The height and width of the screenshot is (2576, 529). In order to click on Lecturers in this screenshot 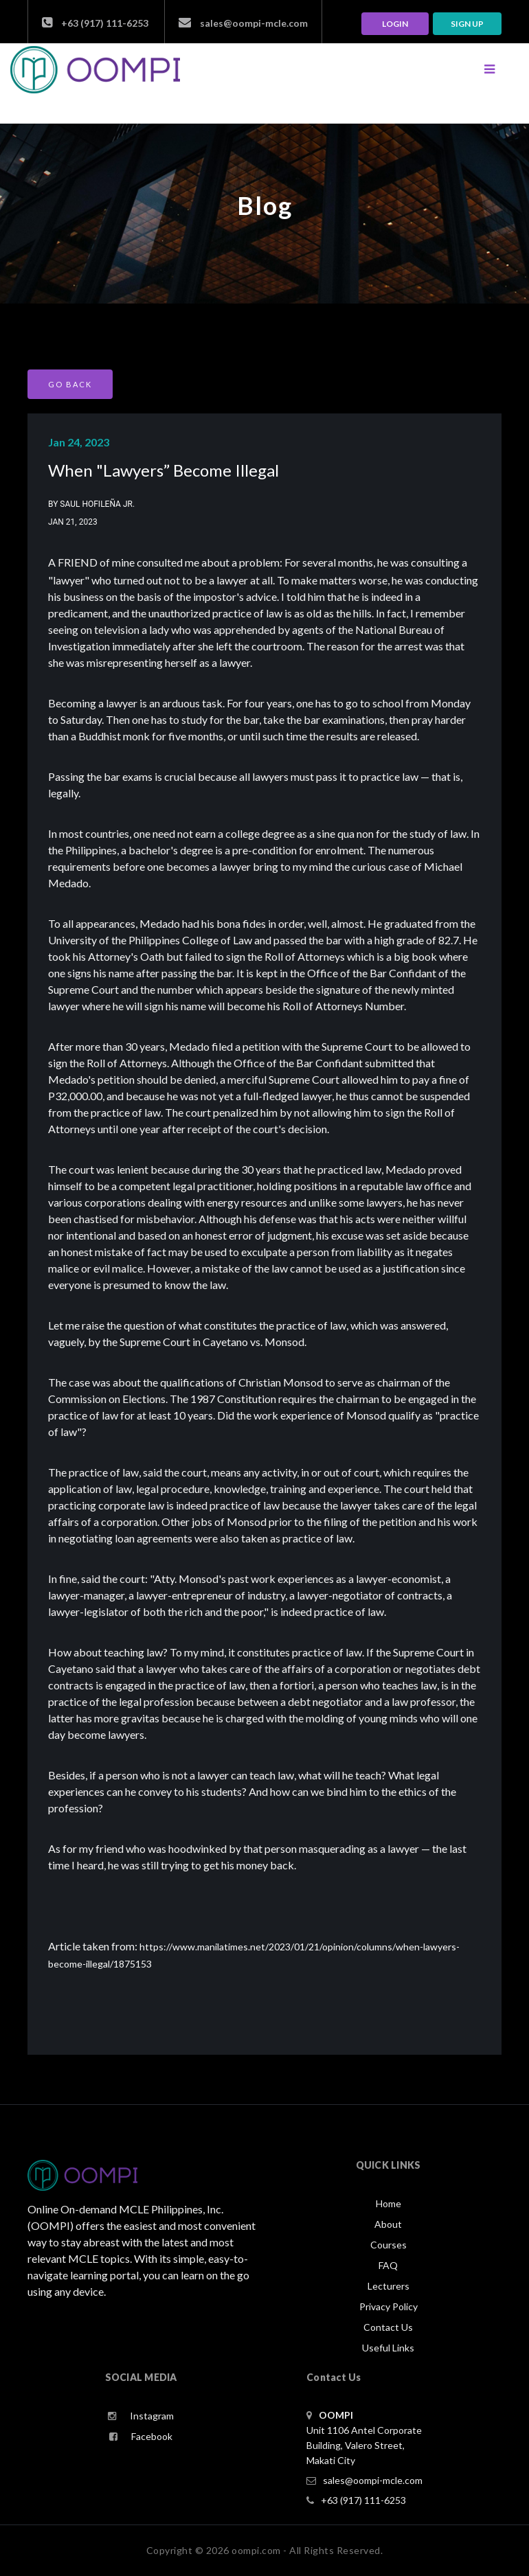, I will do `click(388, 2286)`.